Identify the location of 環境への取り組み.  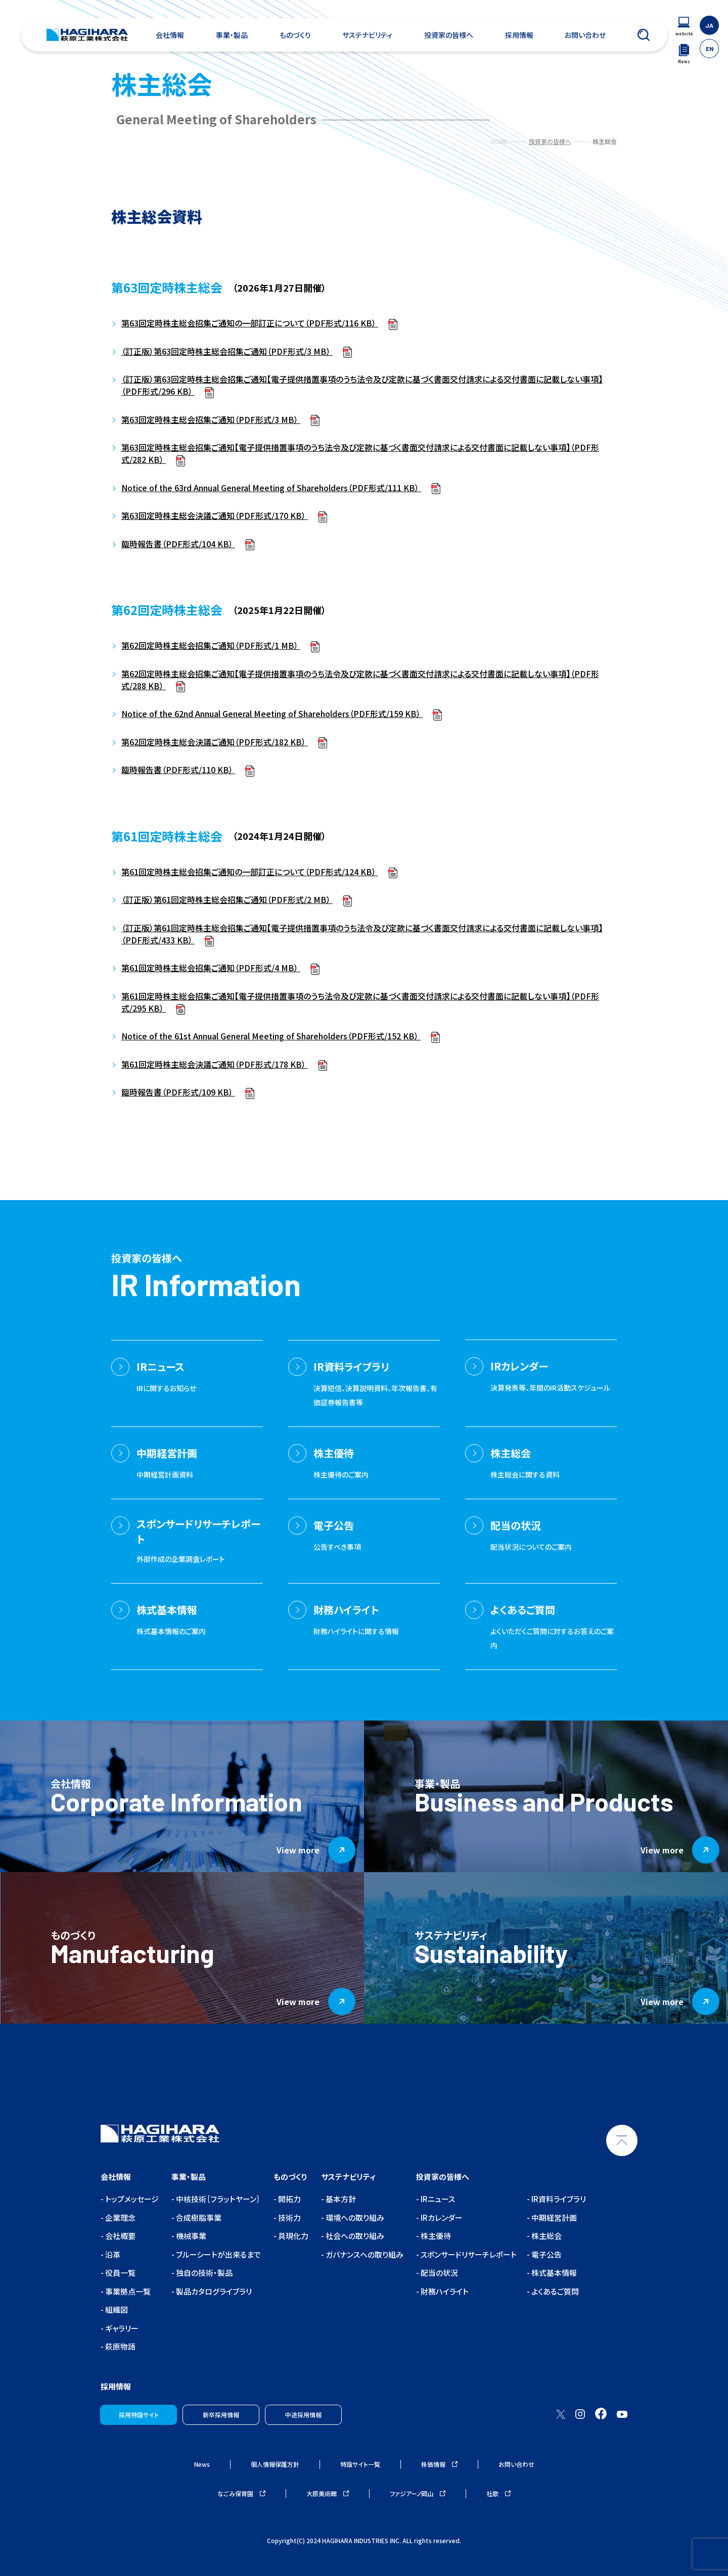
(354, 2217).